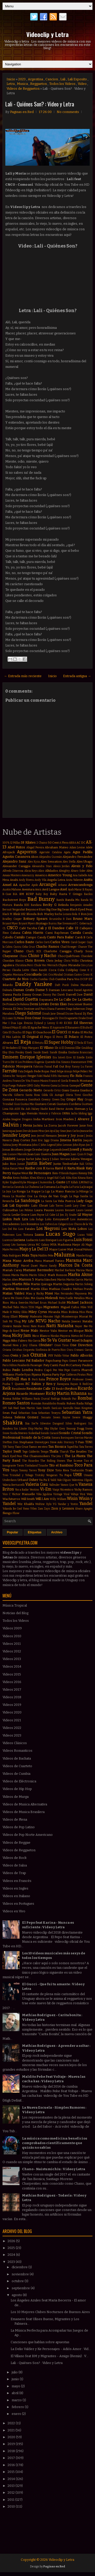 The height and width of the screenshot is (2576, 95). What do you see at coordinates (75, 1008) in the screenshot?
I see `Diego Imbernon` at bounding box center [75, 1008].